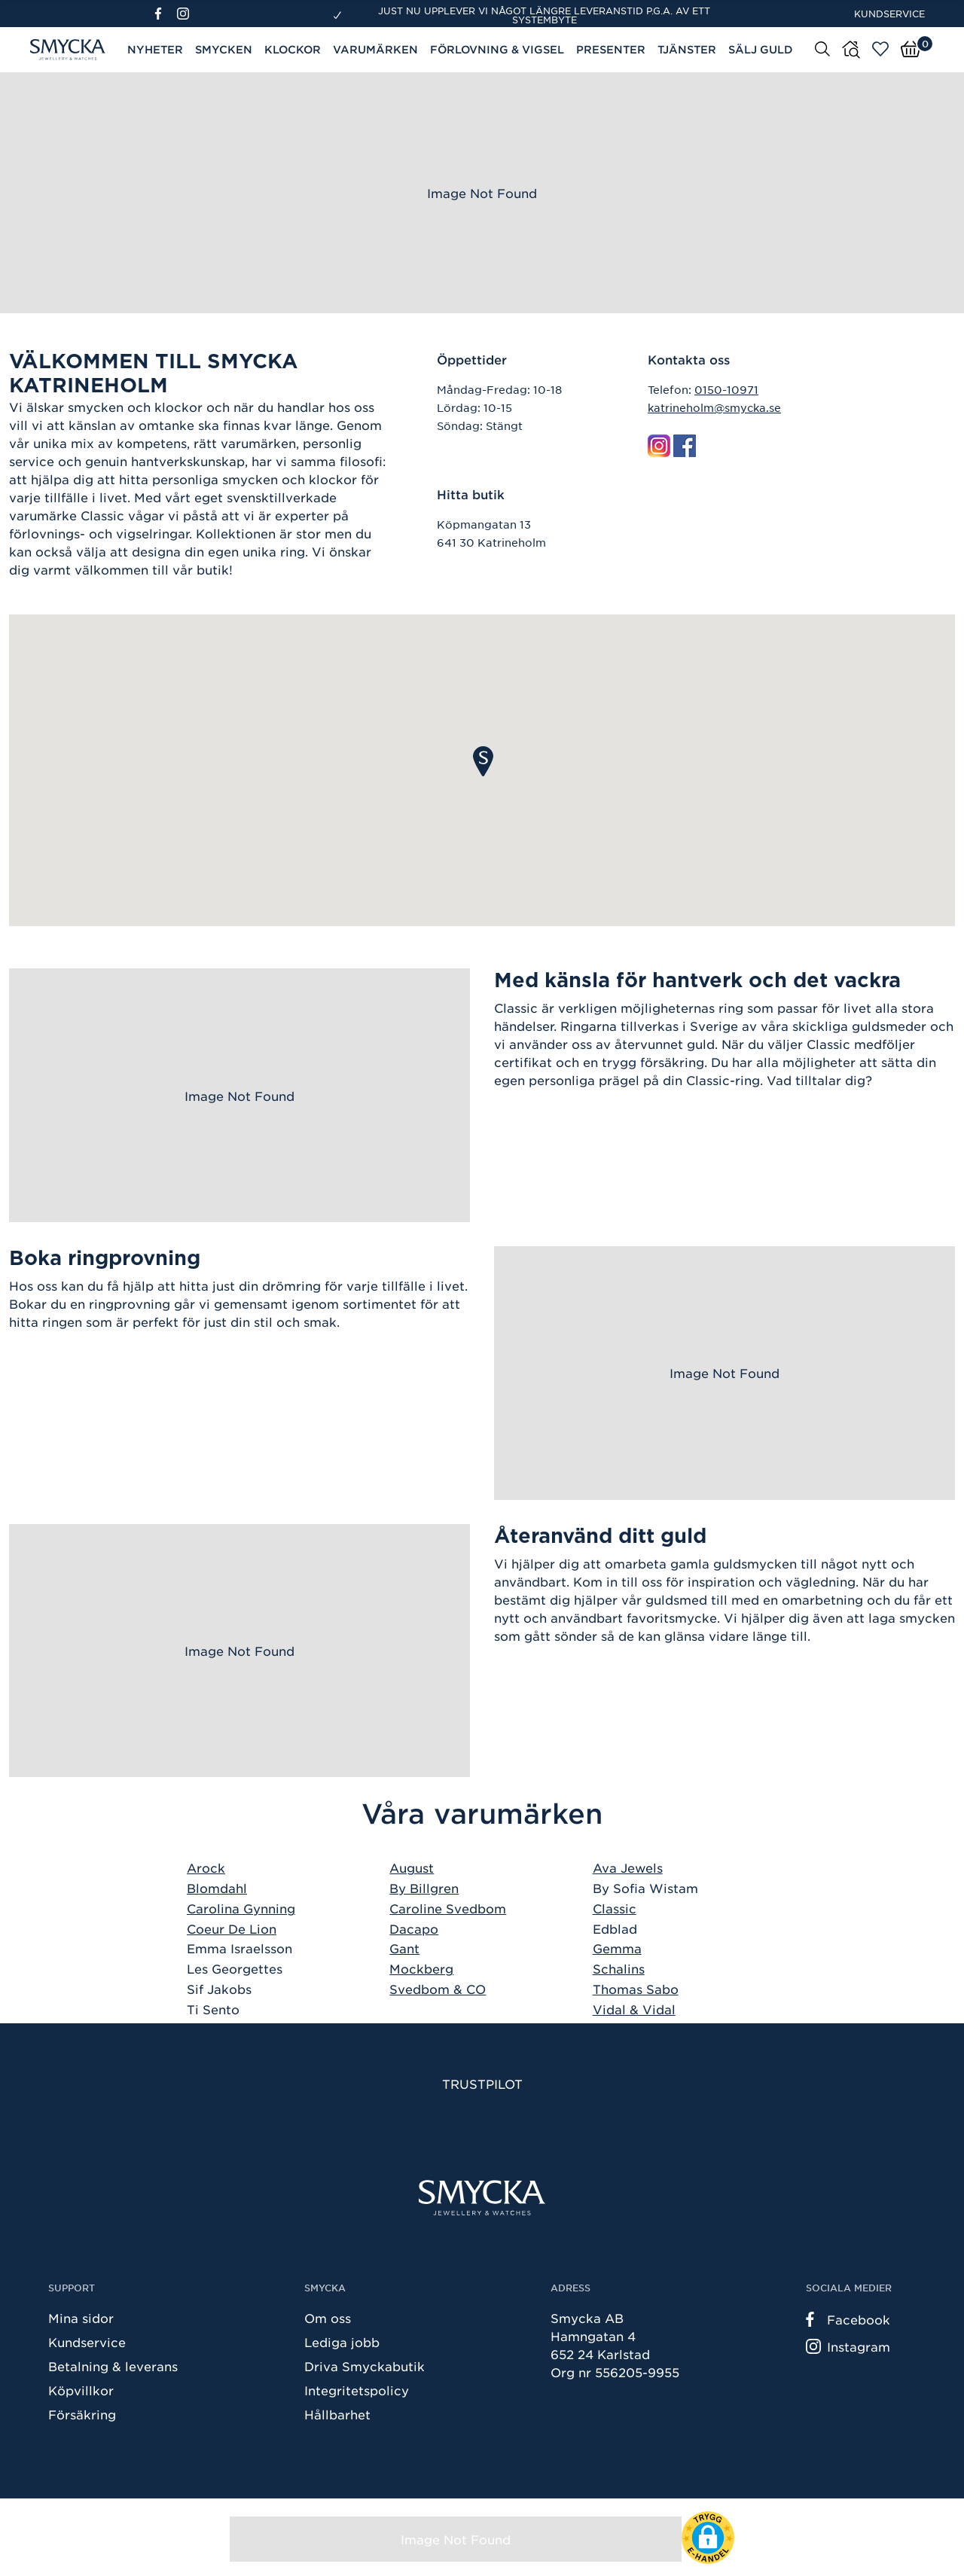 This screenshot has width=964, height=2576. What do you see at coordinates (292, 49) in the screenshot?
I see `Klockor` at bounding box center [292, 49].